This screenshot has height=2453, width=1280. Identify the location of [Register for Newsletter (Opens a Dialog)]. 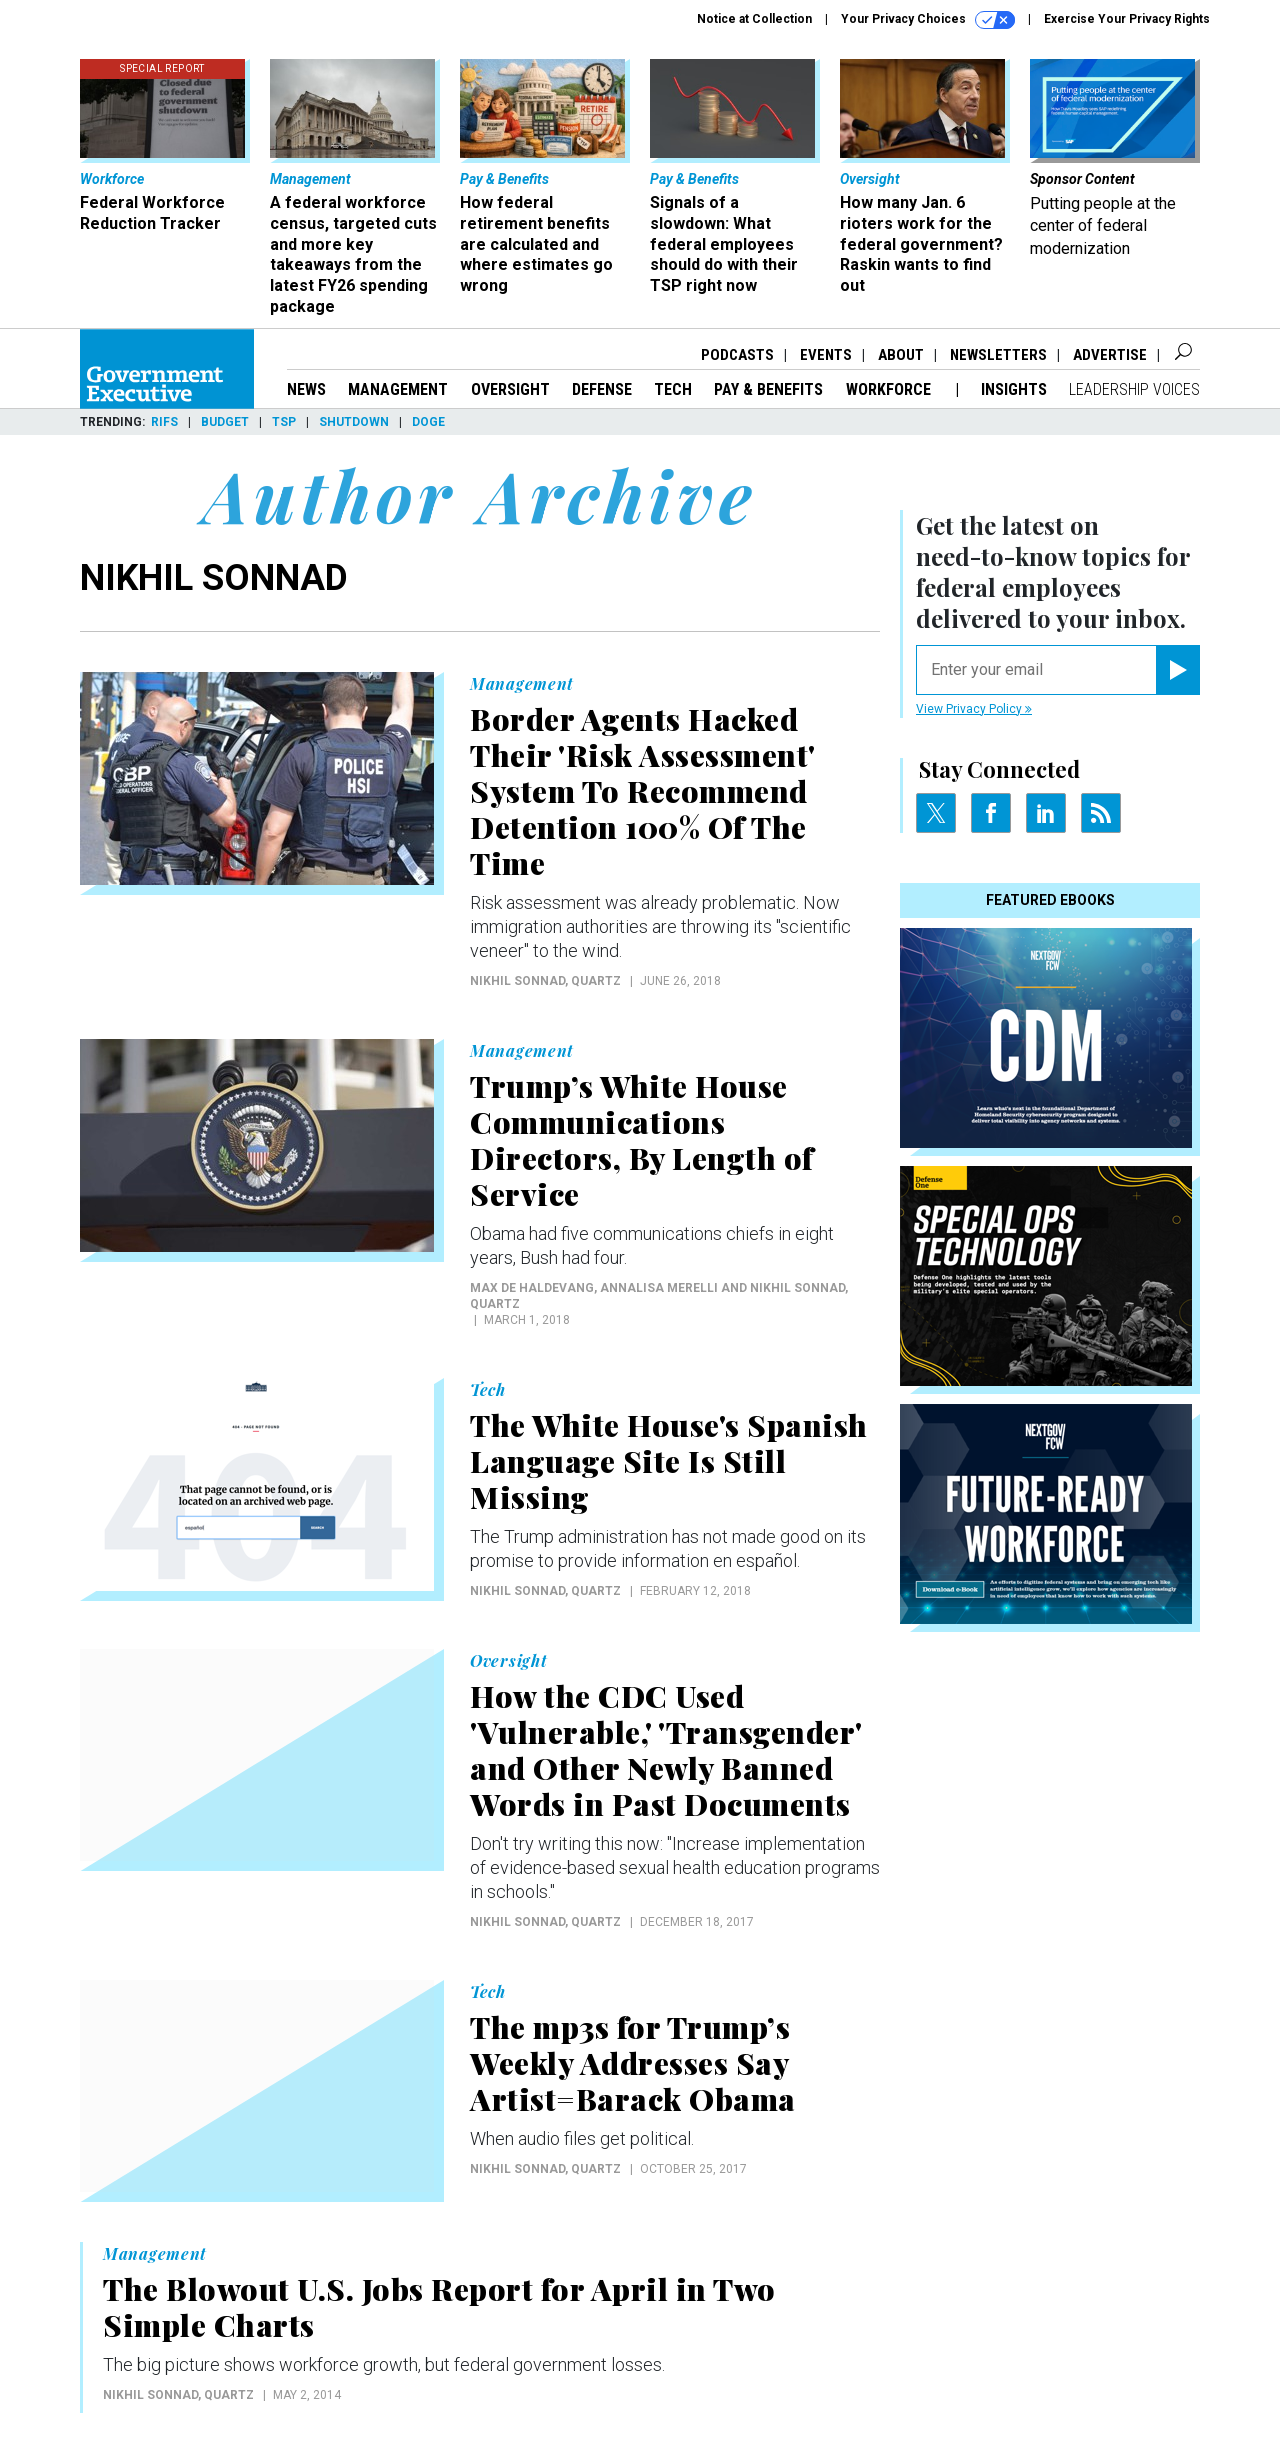
(1177, 670).